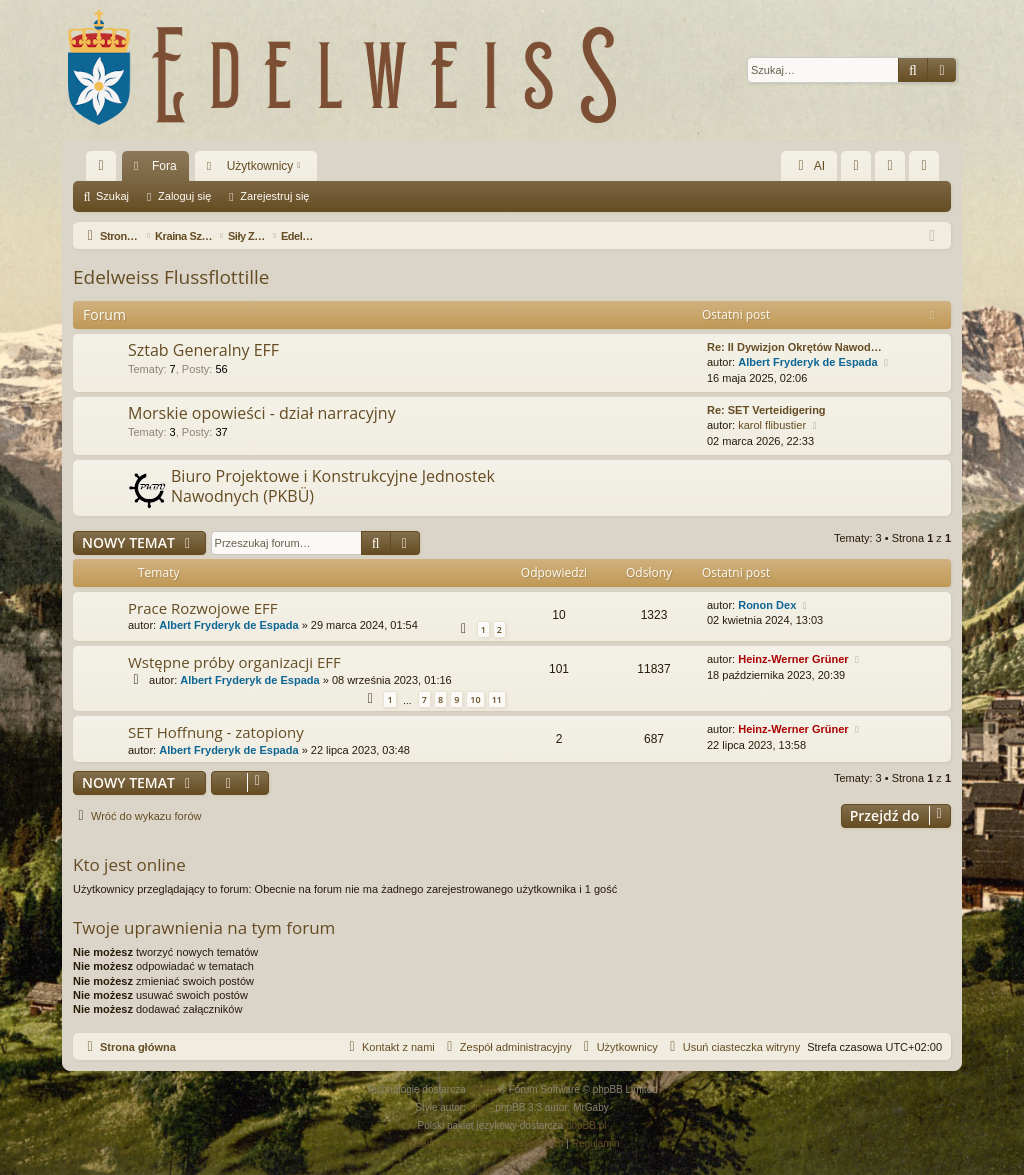 This screenshot has width=1024, height=1175. I want to click on Morskie opowieści - dział narracyjny, so click(262, 413).